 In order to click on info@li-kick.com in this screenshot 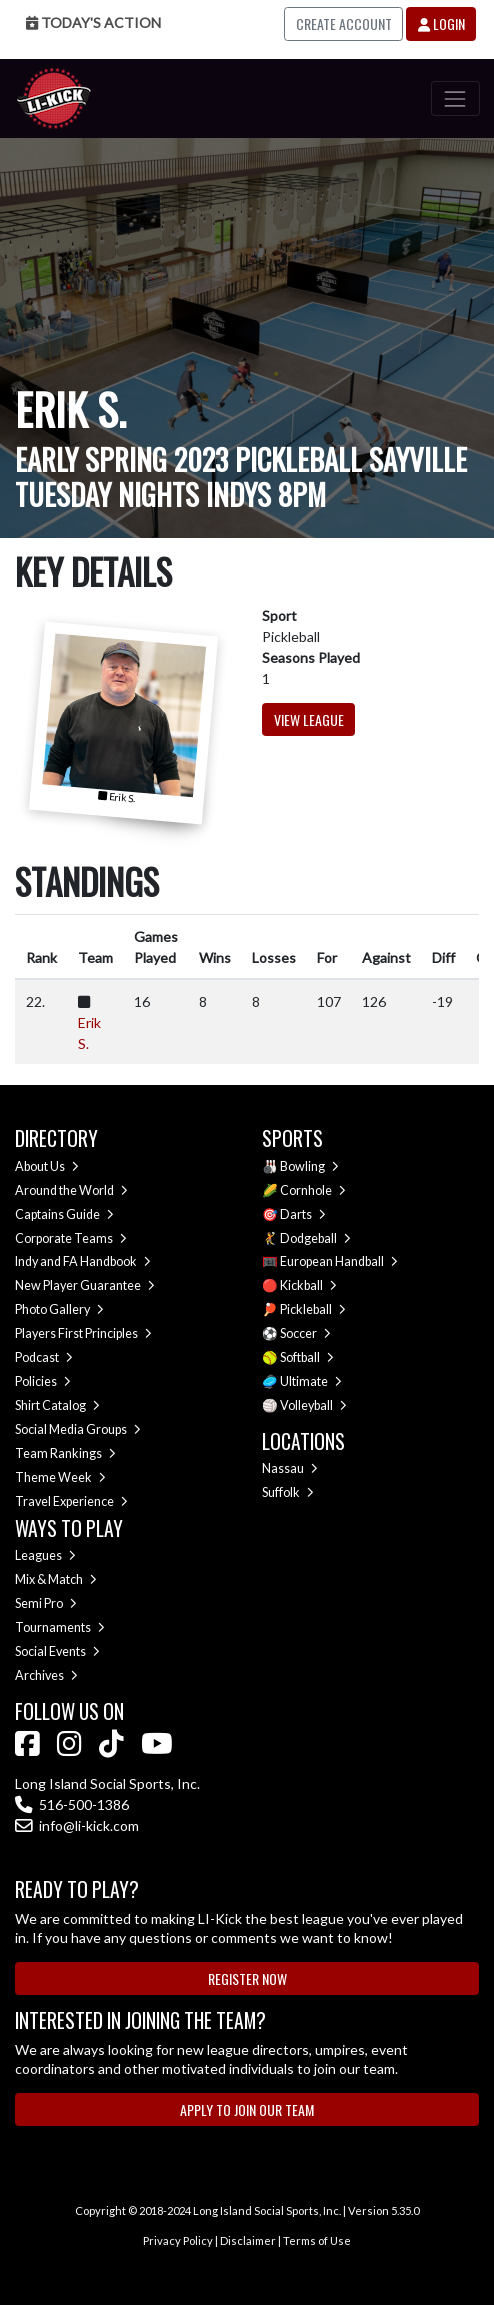, I will do `click(77, 1825)`.